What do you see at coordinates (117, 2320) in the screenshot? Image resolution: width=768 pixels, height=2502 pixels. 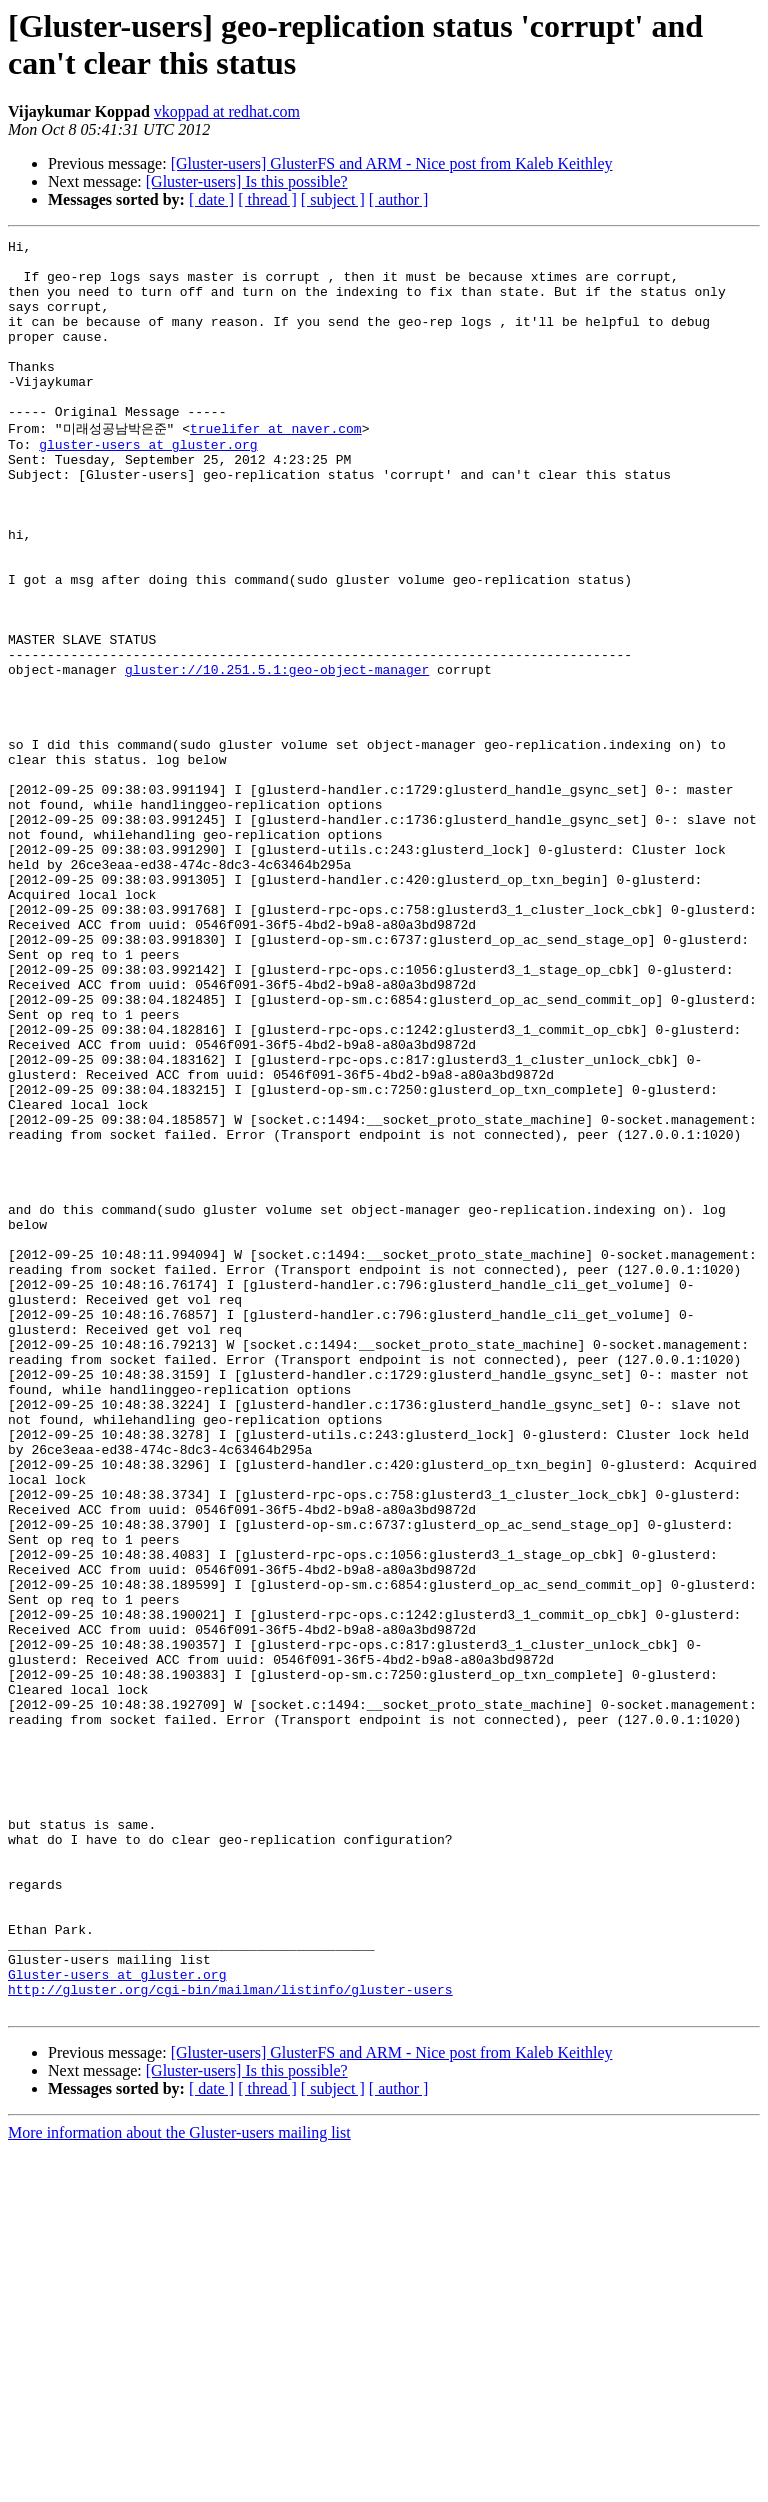 I see `Gluster-users at gluster.org` at bounding box center [117, 2320].